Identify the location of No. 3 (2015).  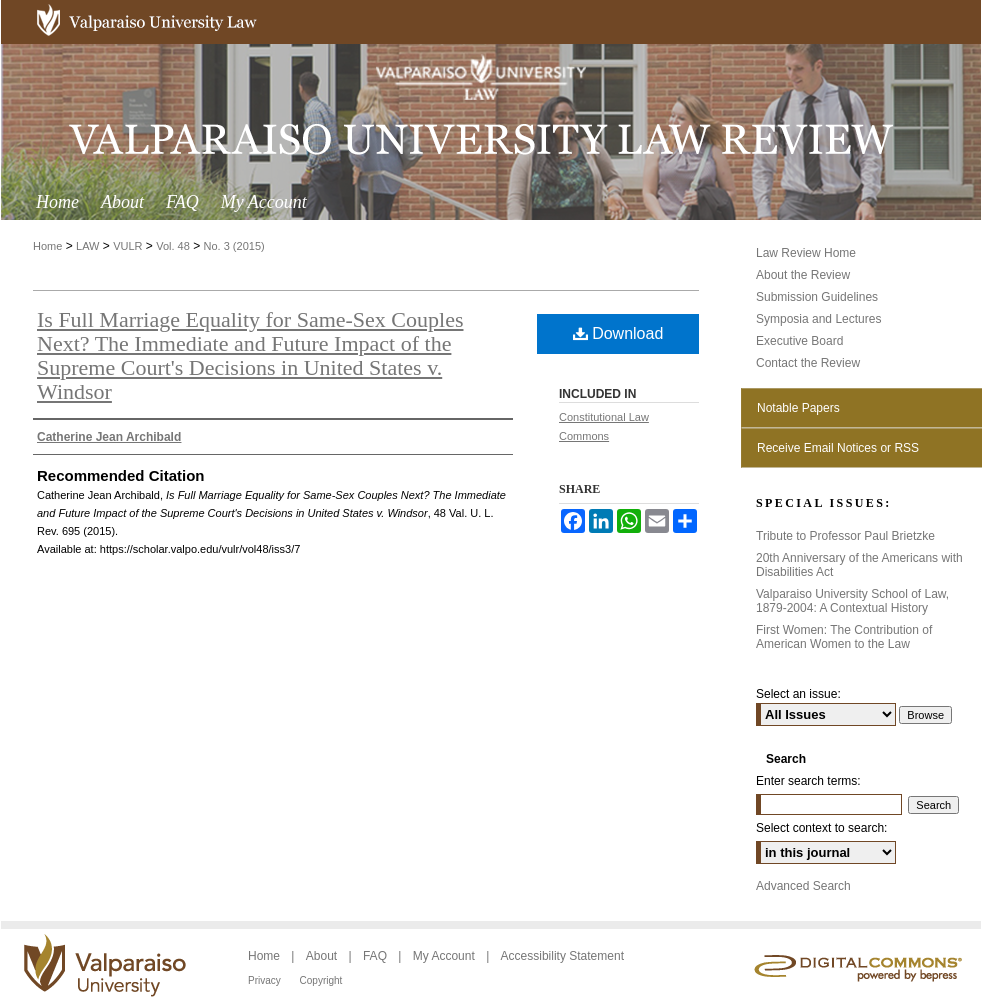
(234, 246).